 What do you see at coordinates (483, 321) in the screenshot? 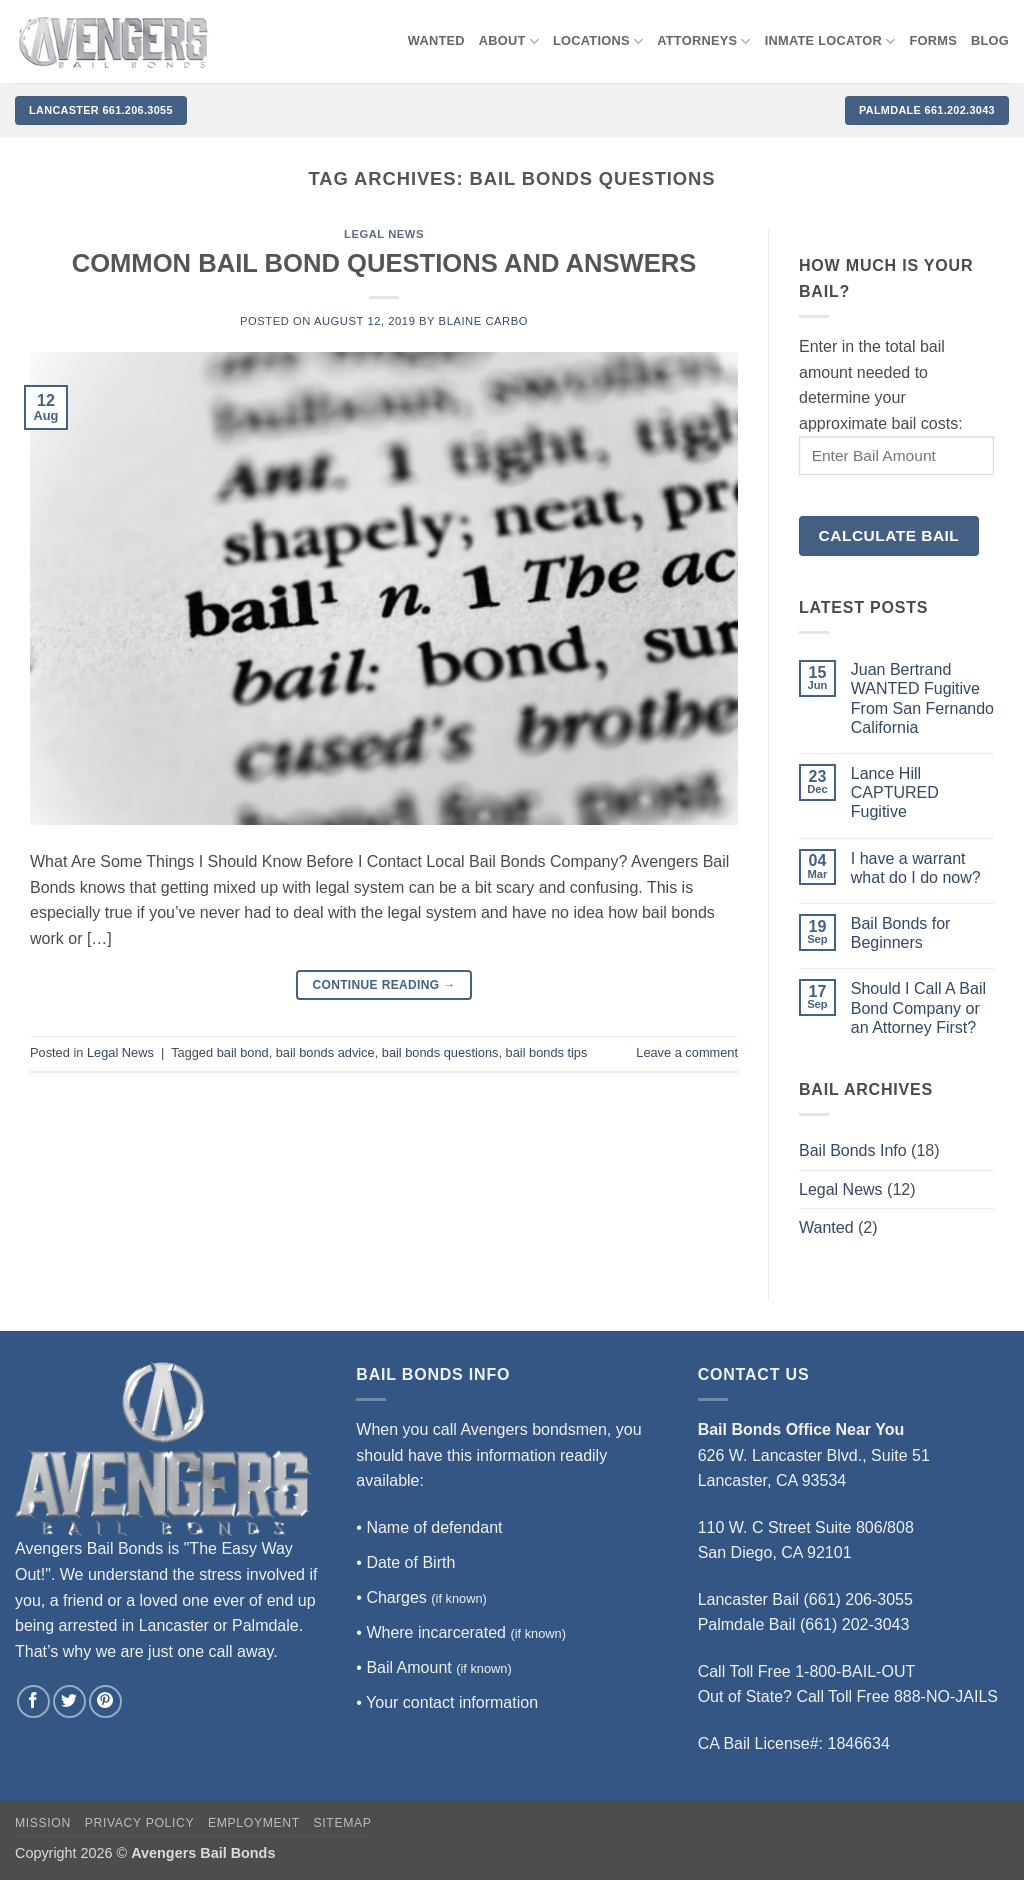
I see `Blaine Carbo` at bounding box center [483, 321].